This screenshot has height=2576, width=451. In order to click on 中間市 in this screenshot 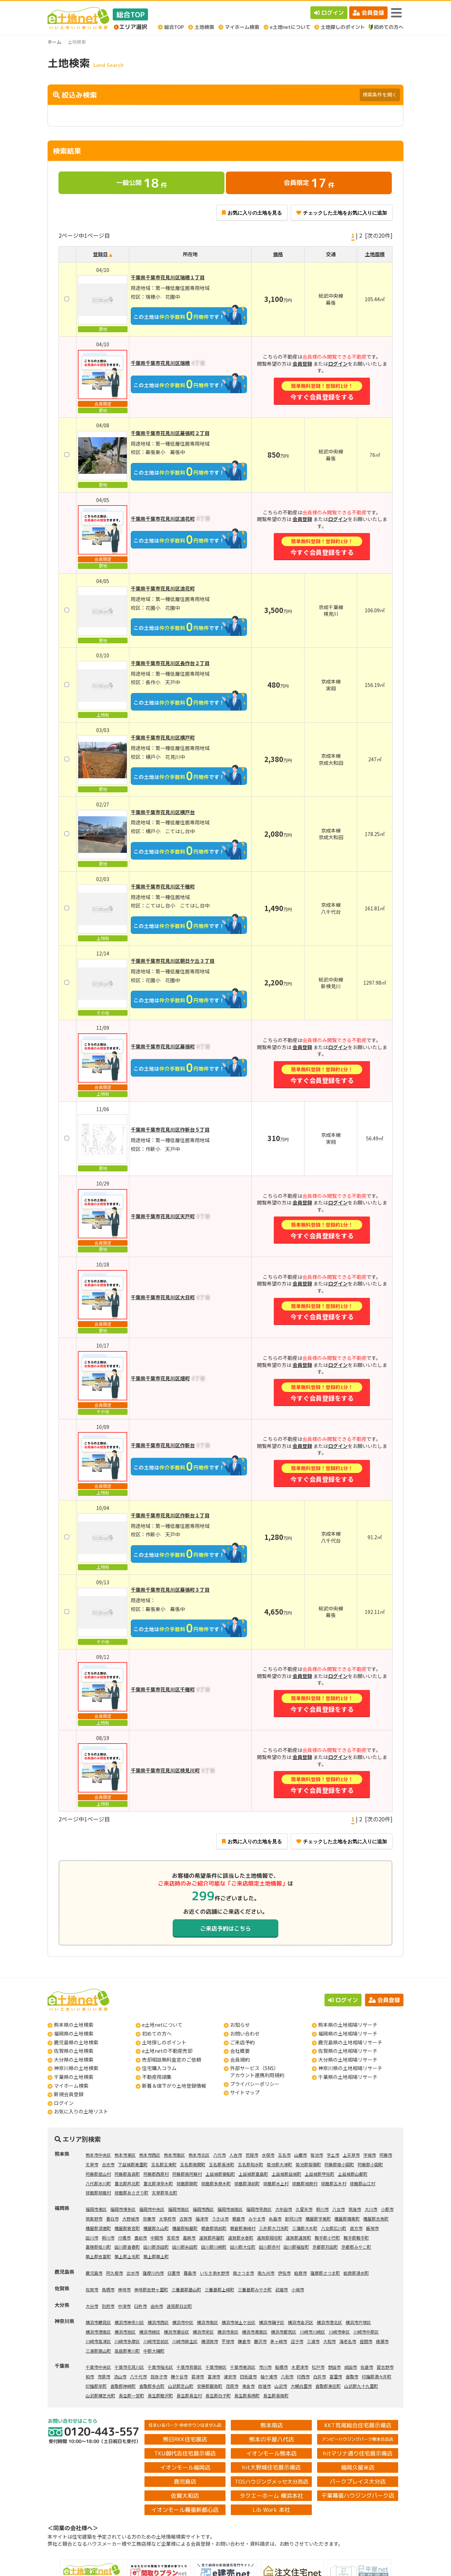, I will do `click(156, 2238)`.